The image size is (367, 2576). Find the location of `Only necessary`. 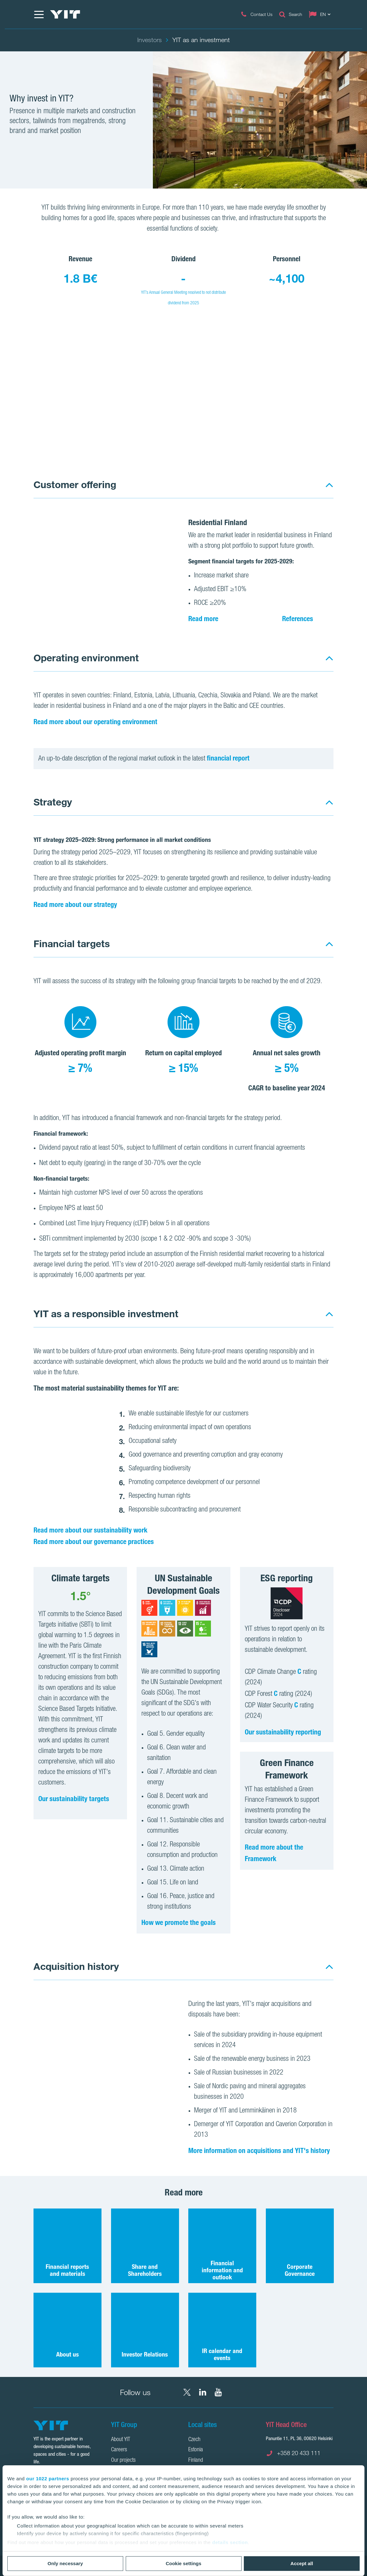

Only necessary is located at coordinates (65, 2563).